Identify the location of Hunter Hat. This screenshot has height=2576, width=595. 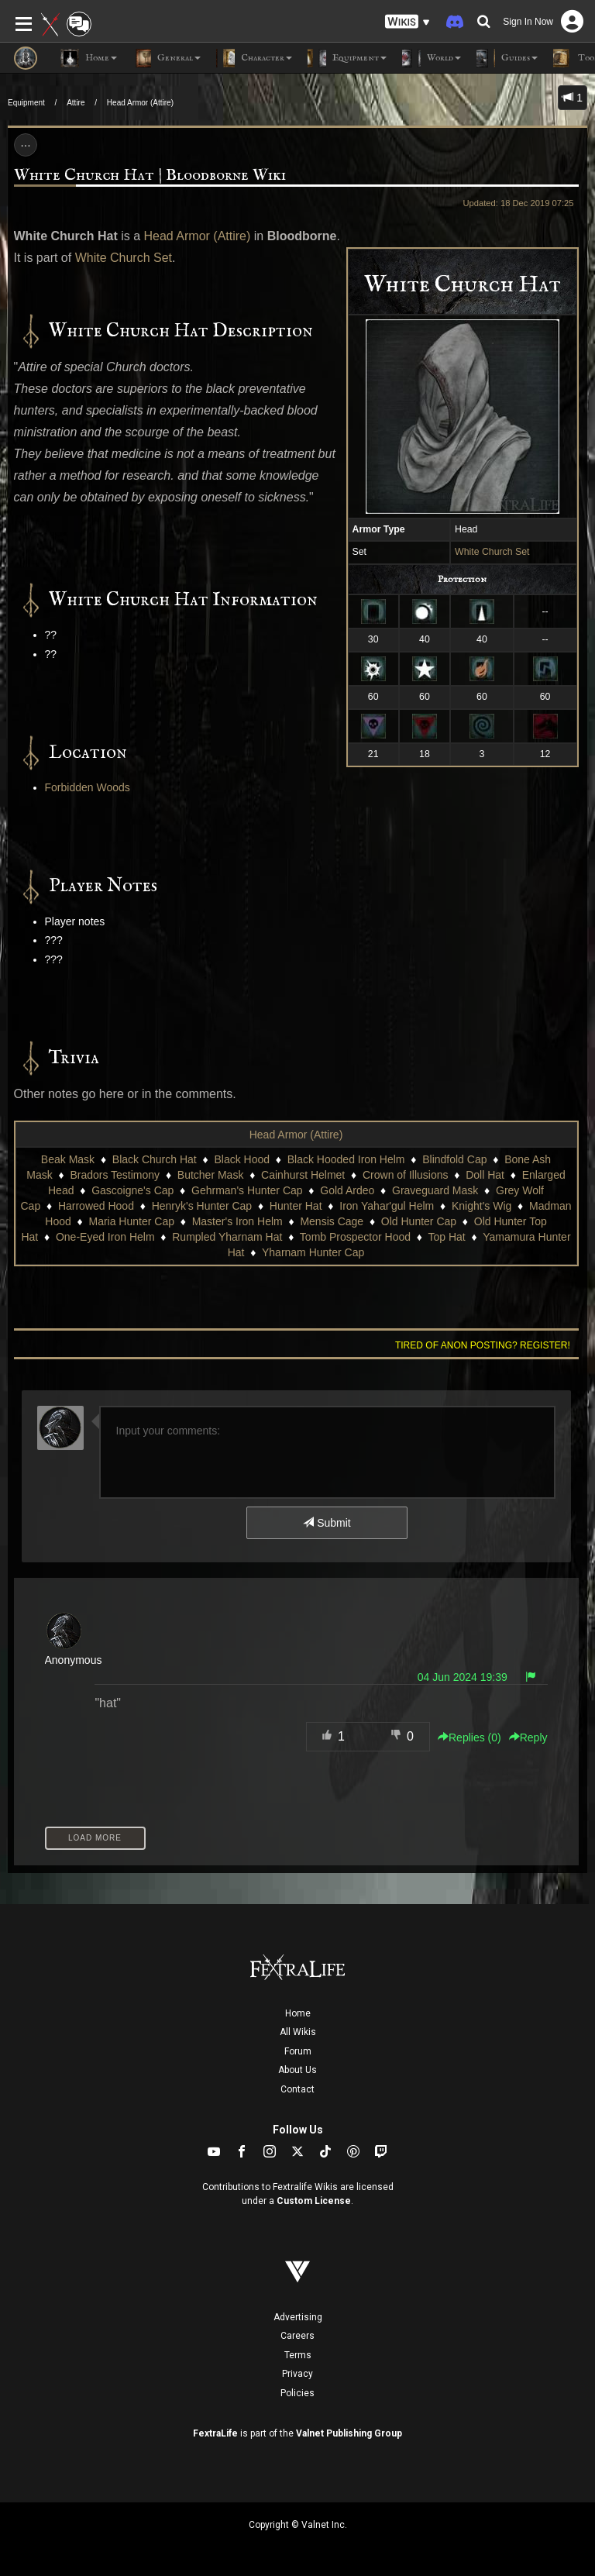
(296, 1206).